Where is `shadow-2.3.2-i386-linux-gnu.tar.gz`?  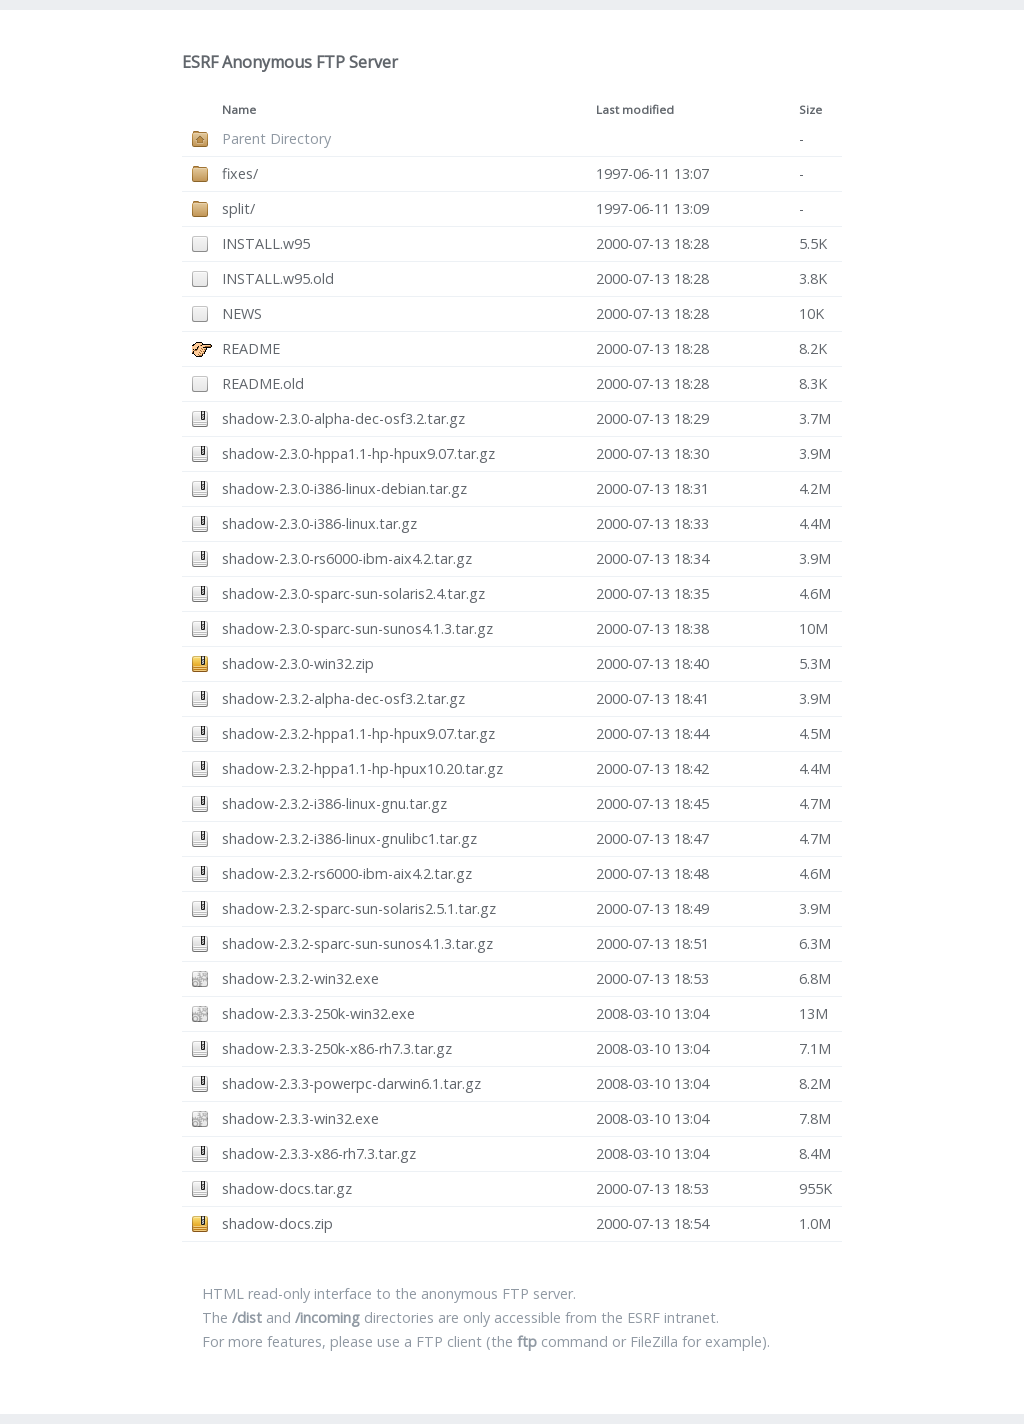 shadow-2.3.2-i386-linux-gnu.tar.gz is located at coordinates (334, 803).